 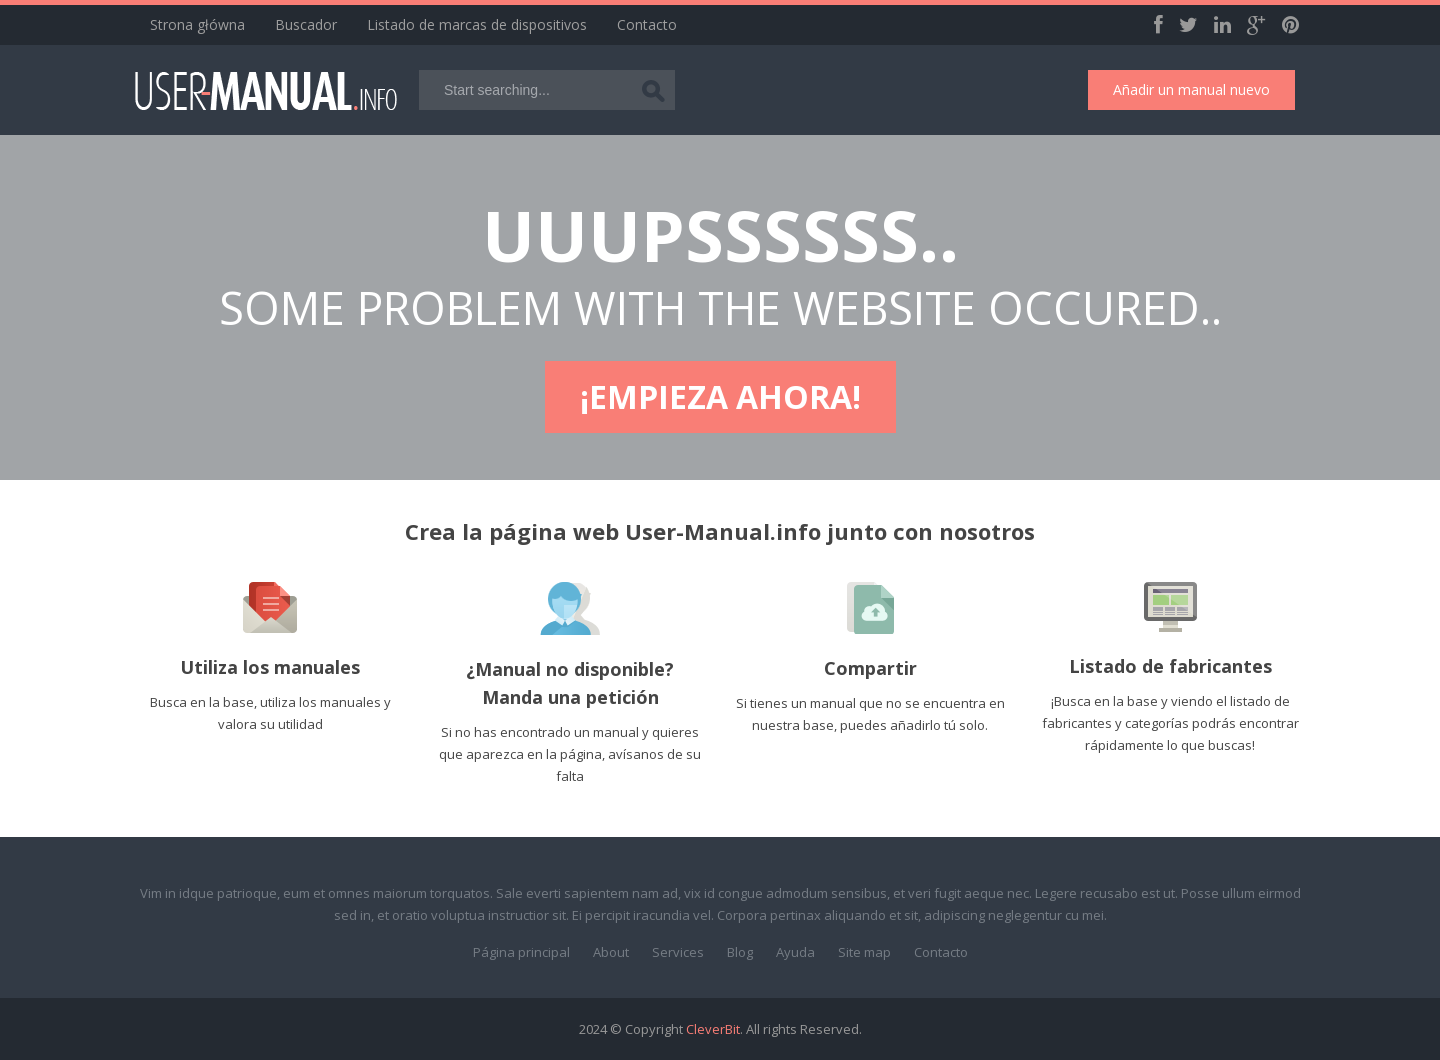 I want to click on Services, so click(x=678, y=952).